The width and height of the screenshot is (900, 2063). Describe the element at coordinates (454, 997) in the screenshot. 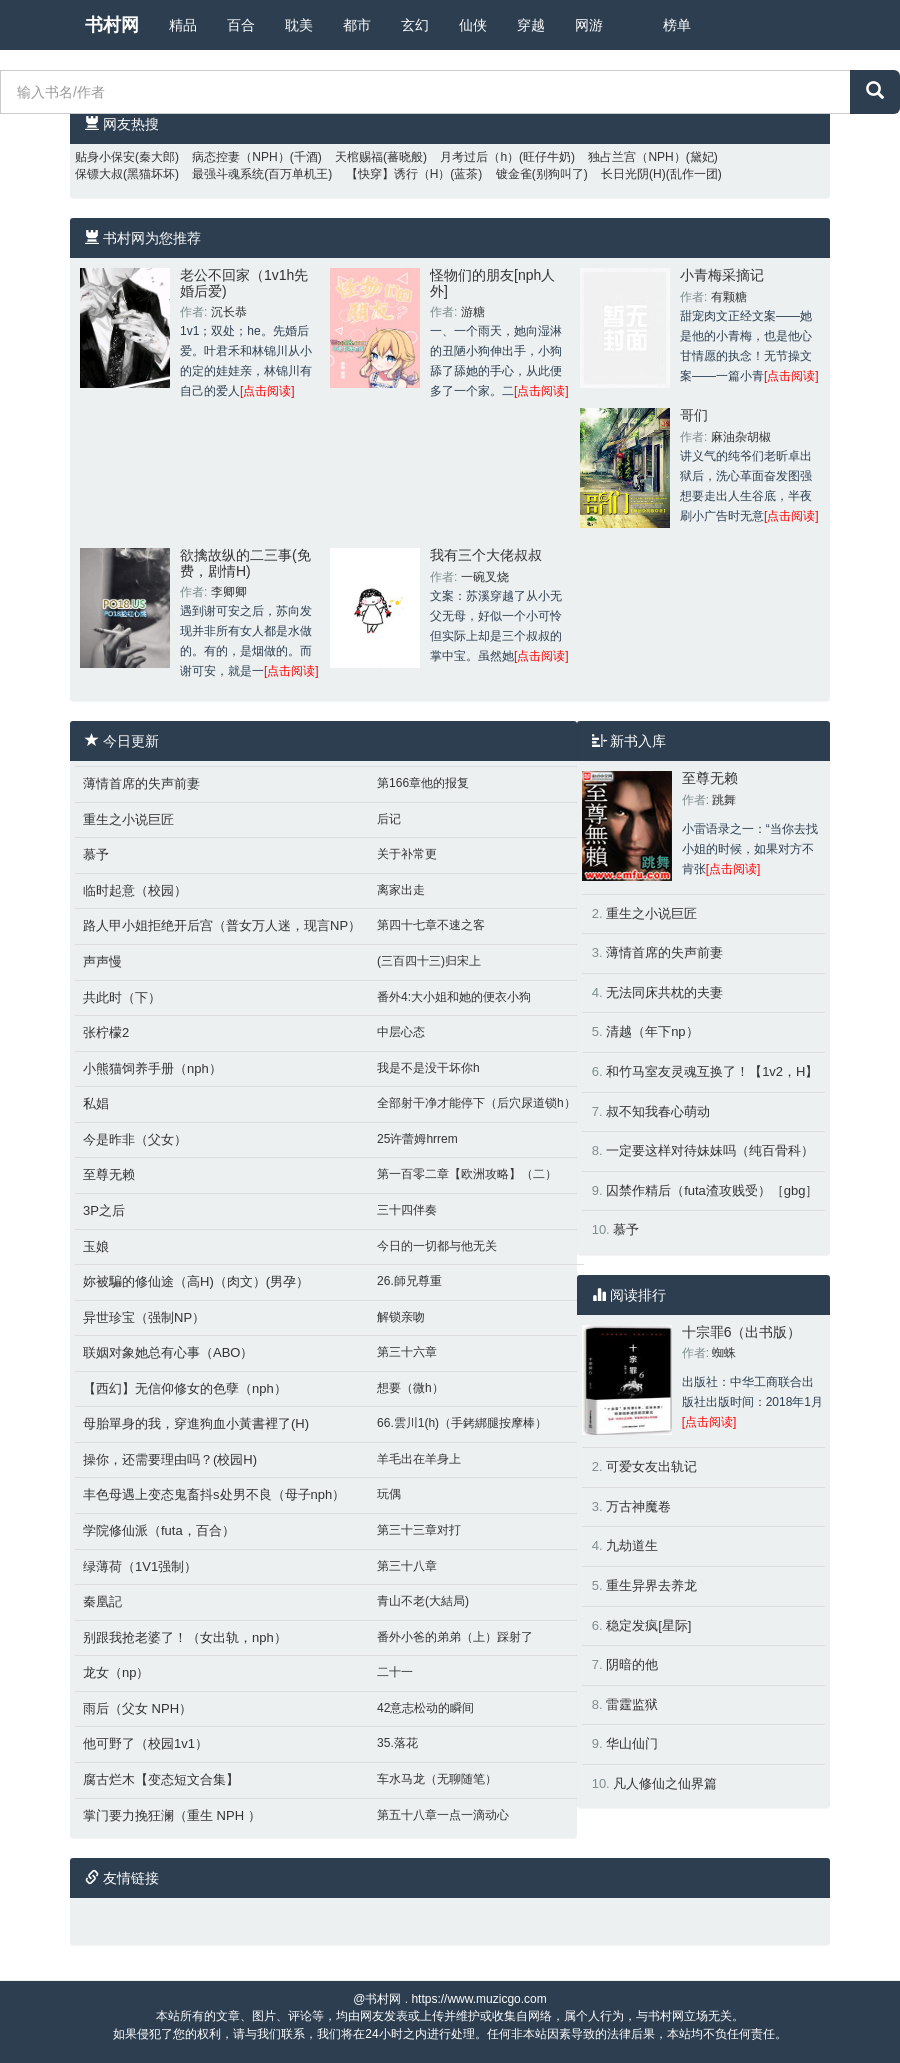

I see `番外4:大小姐和她的便衣小狗` at that location.